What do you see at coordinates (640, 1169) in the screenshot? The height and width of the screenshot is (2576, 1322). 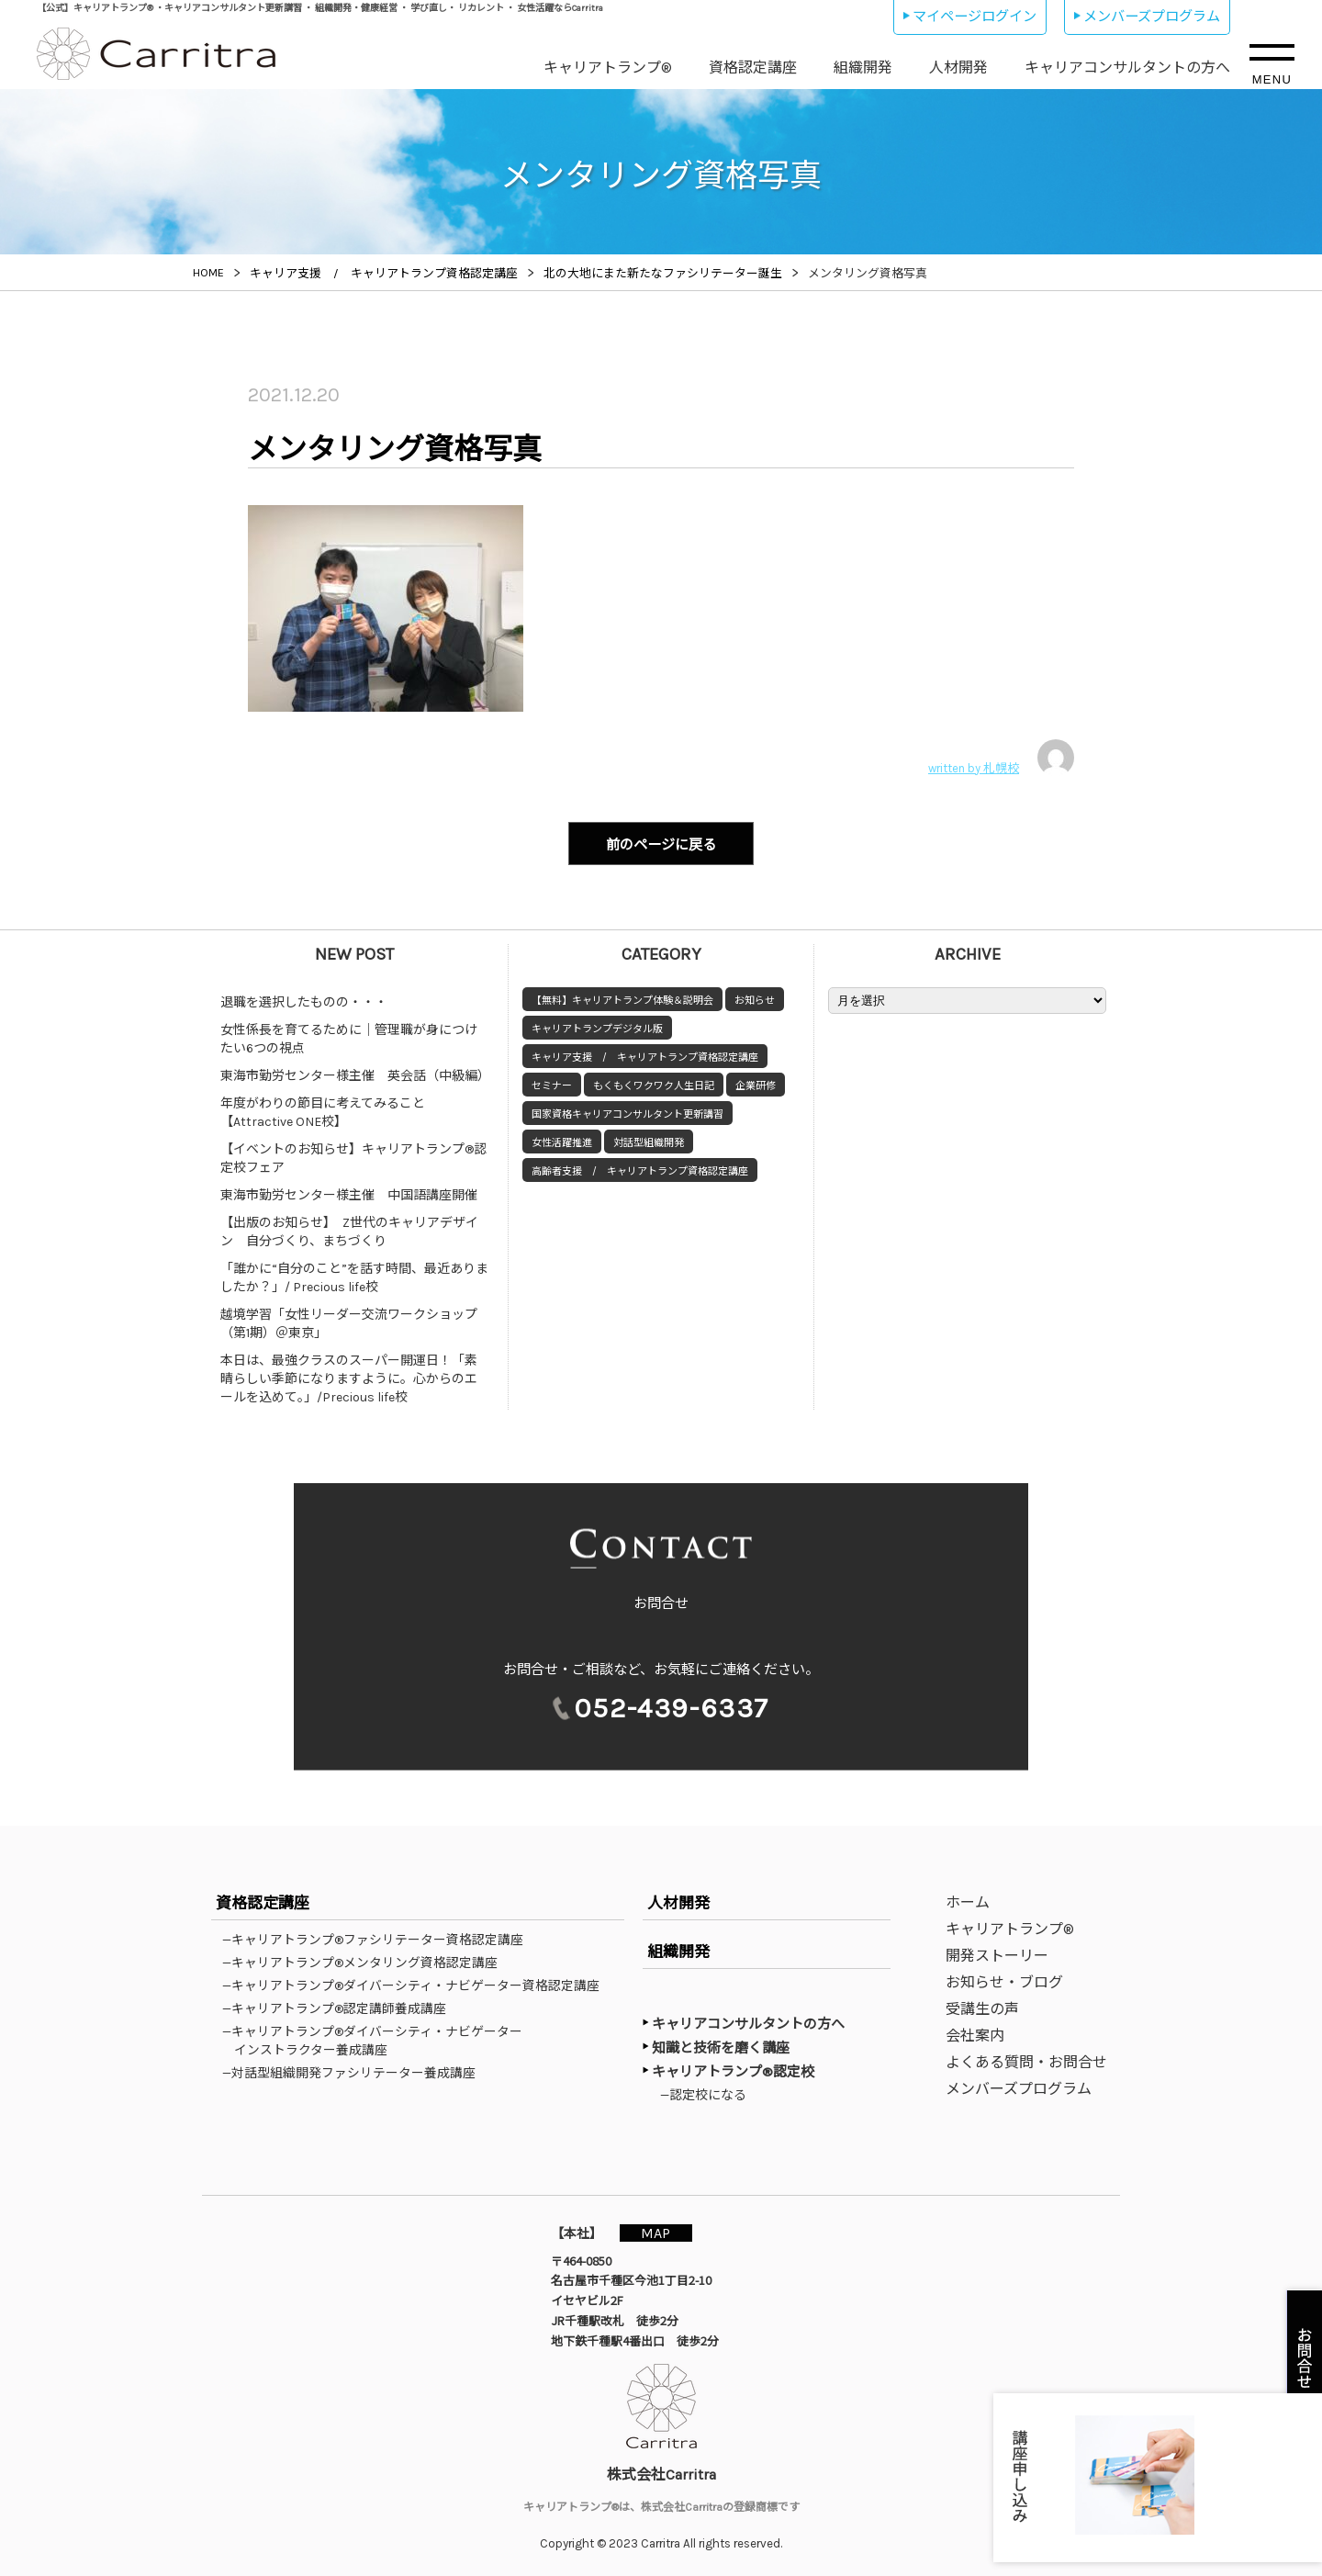 I see `高齢者支援 / キャリアトランプ資格認定講座` at bounding box center [640, 1169].